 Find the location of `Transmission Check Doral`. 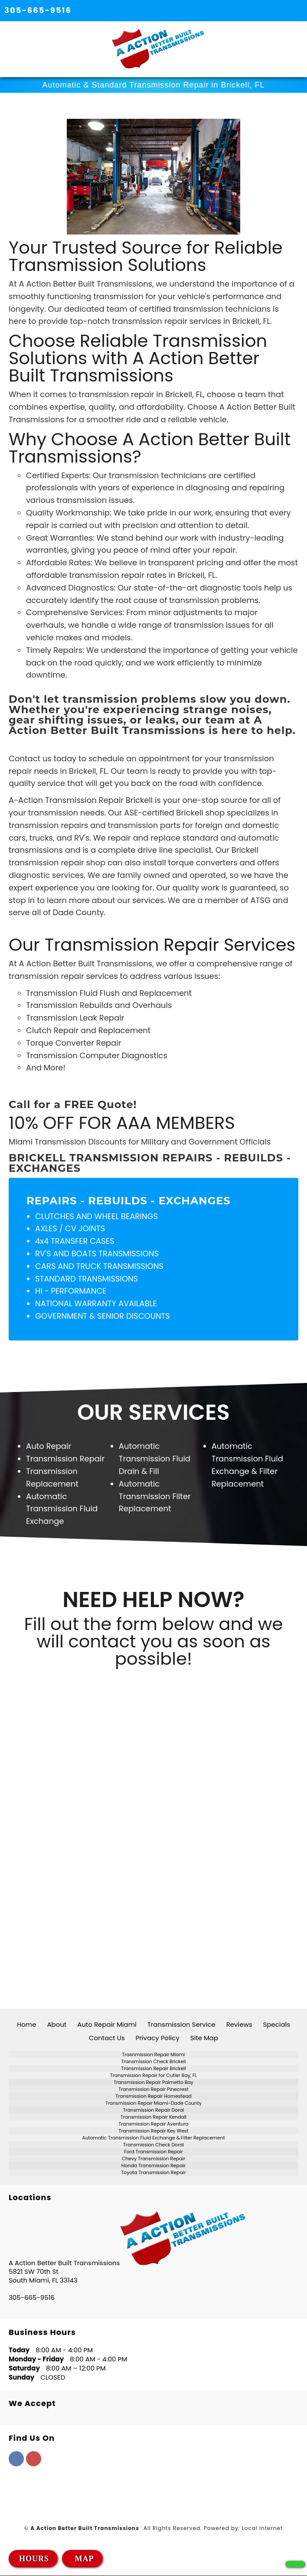

Transmission Check Doral is located at coordinates (153, 2145).